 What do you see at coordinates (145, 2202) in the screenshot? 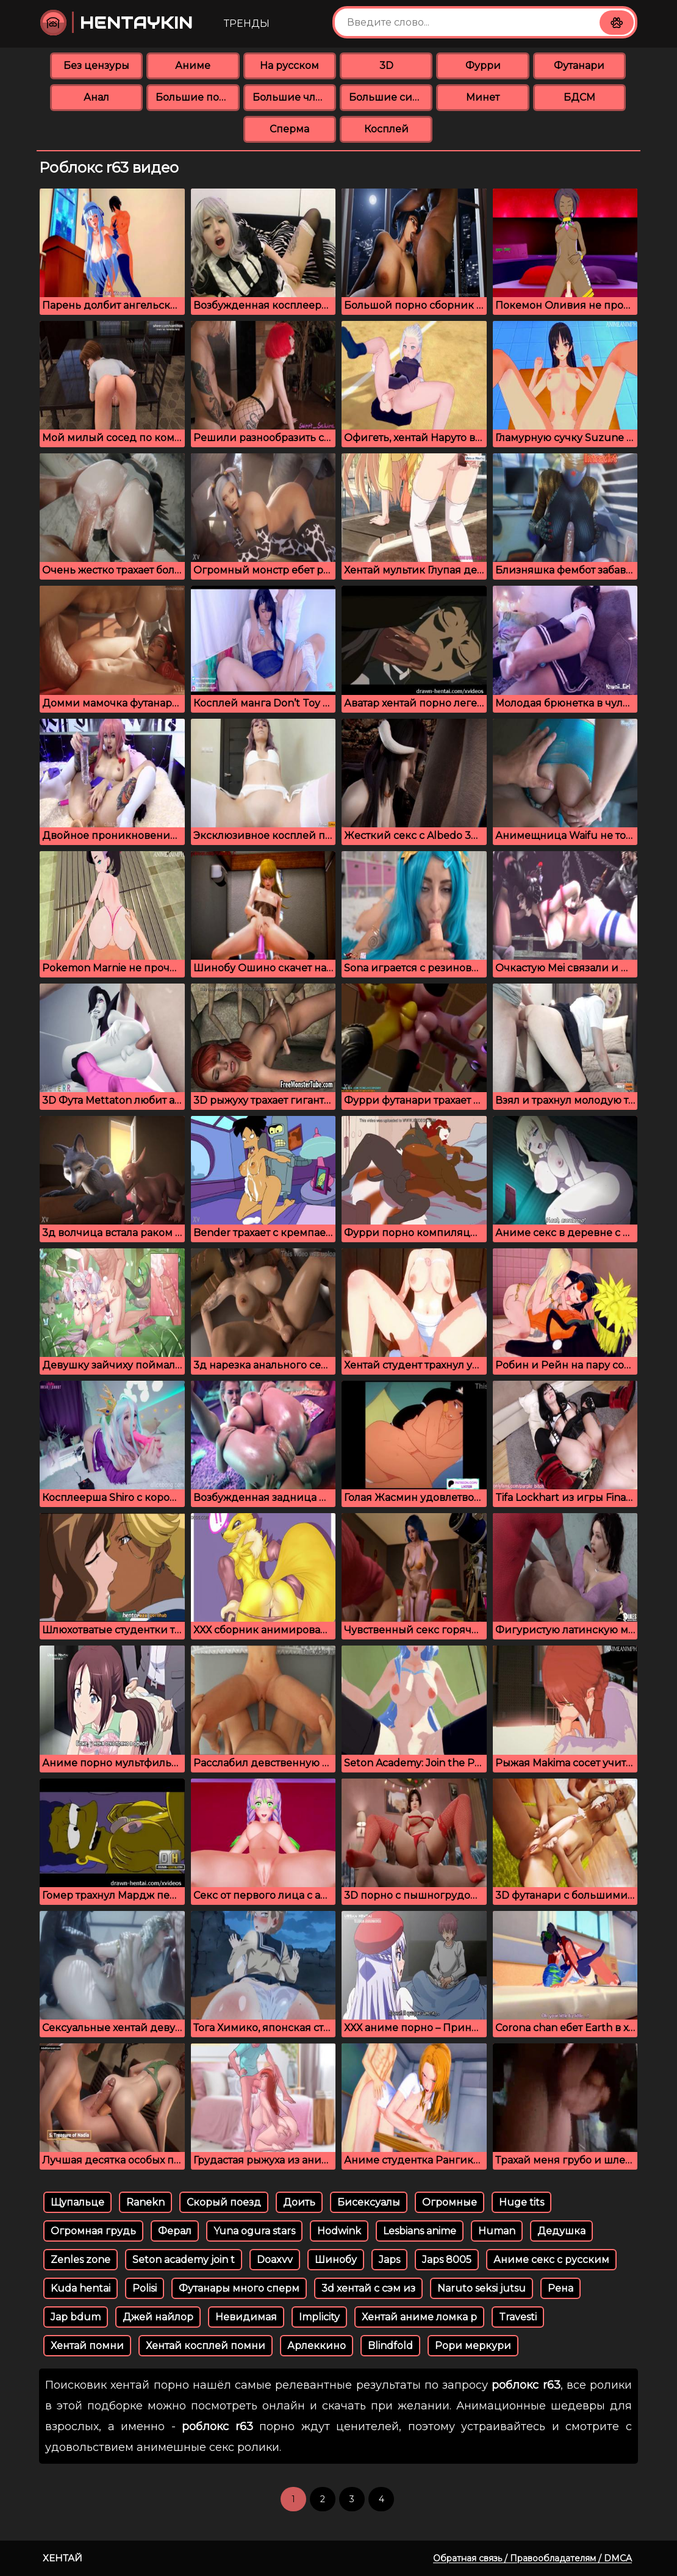
I see `Ranekn` at bounding box center [145, 2202].